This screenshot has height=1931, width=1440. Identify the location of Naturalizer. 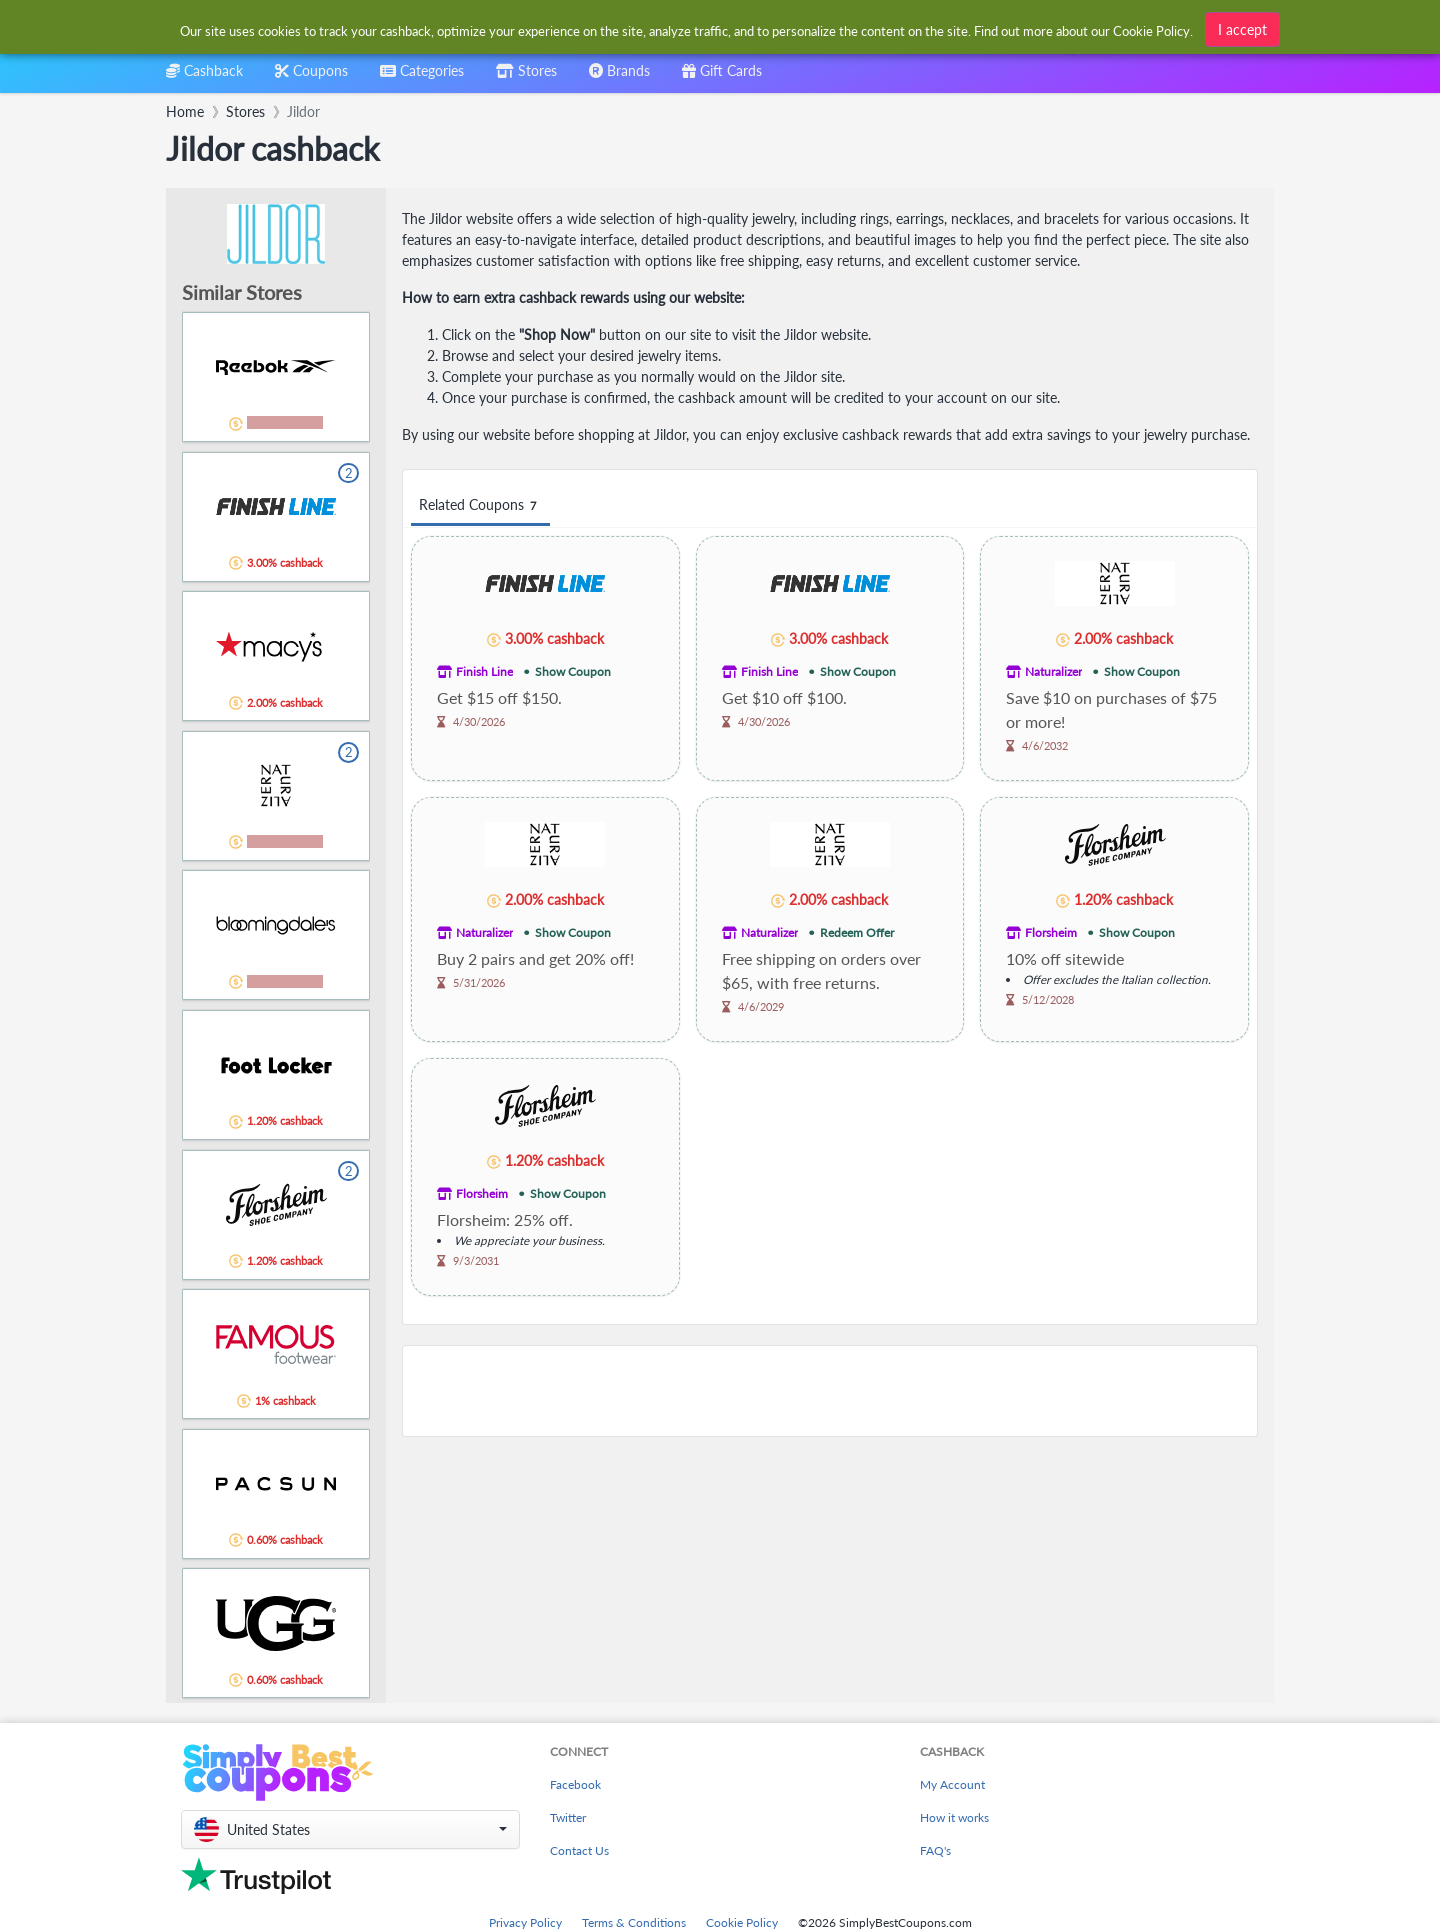
(1053, 671).